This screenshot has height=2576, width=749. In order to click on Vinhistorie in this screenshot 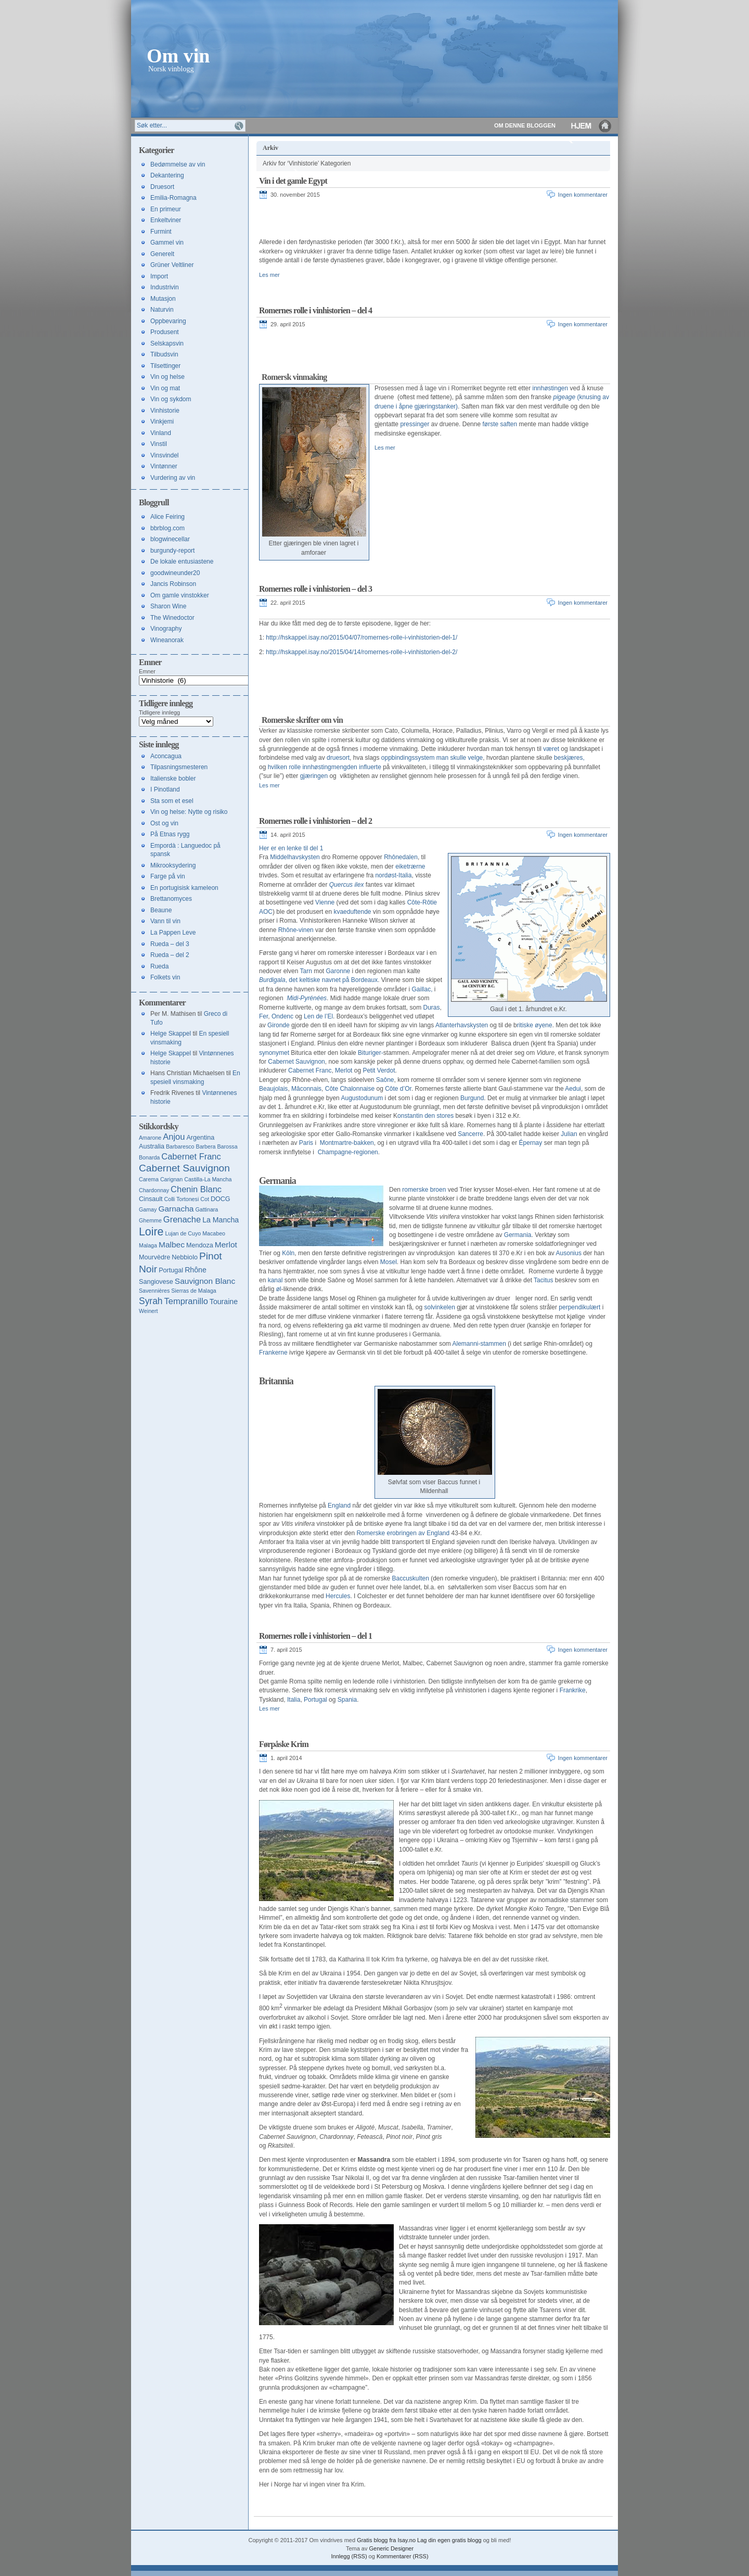, I will do `click(164, 410)`.